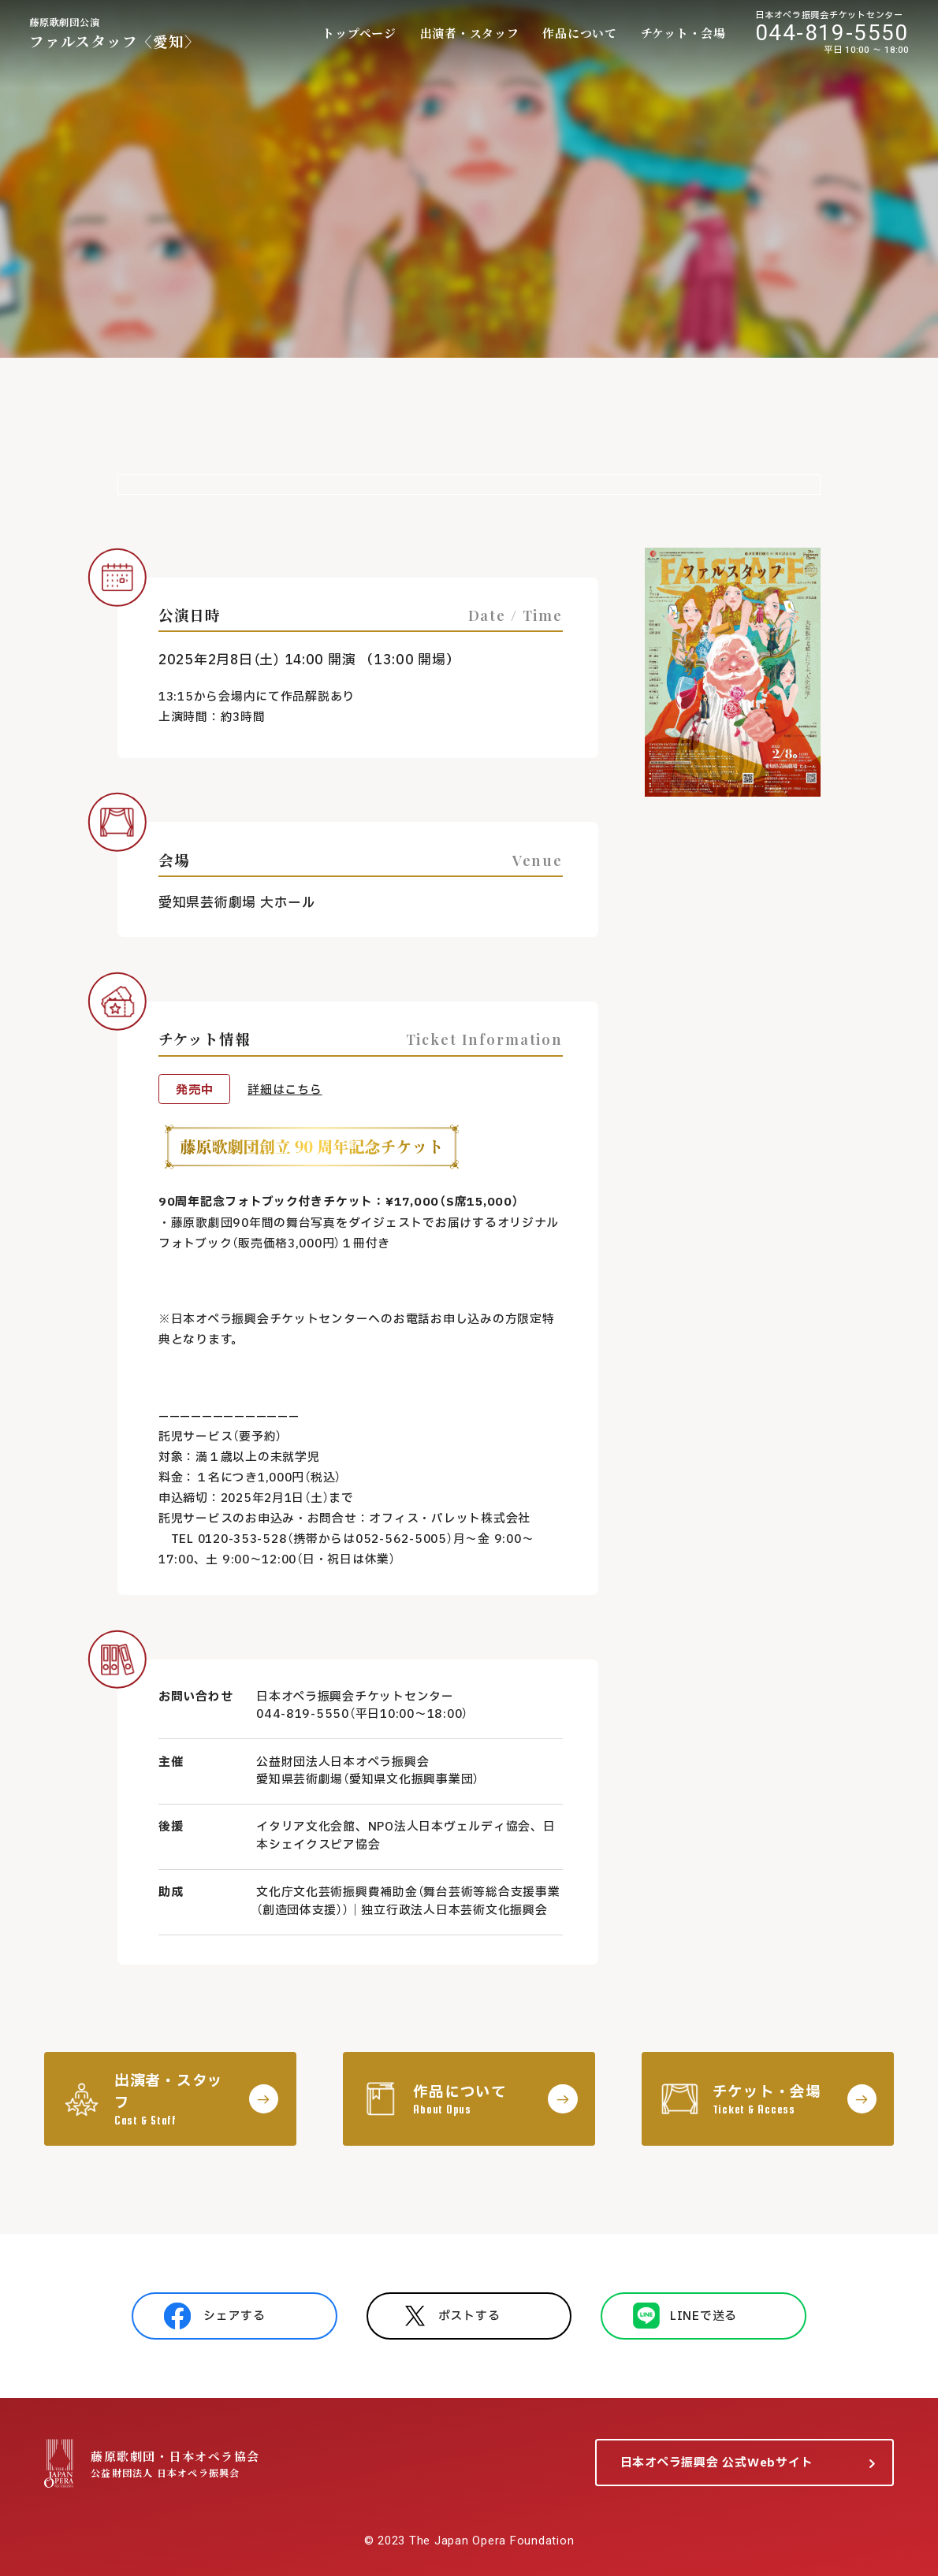 The image size is (938, 2576). What do you see at coordinates (683, 32) in the screenshot?
I see `チケット・会場` at bounding box center [683, 32].